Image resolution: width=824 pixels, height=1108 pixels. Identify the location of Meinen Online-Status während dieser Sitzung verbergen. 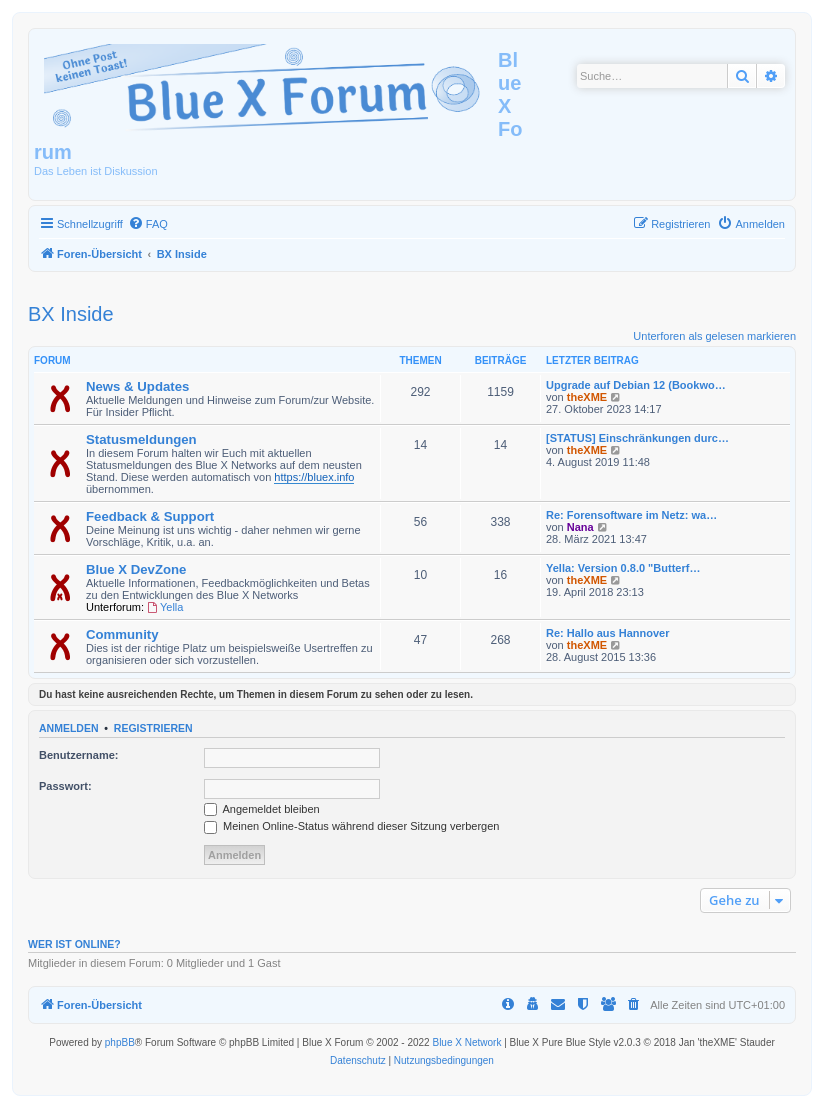
(351, 826).